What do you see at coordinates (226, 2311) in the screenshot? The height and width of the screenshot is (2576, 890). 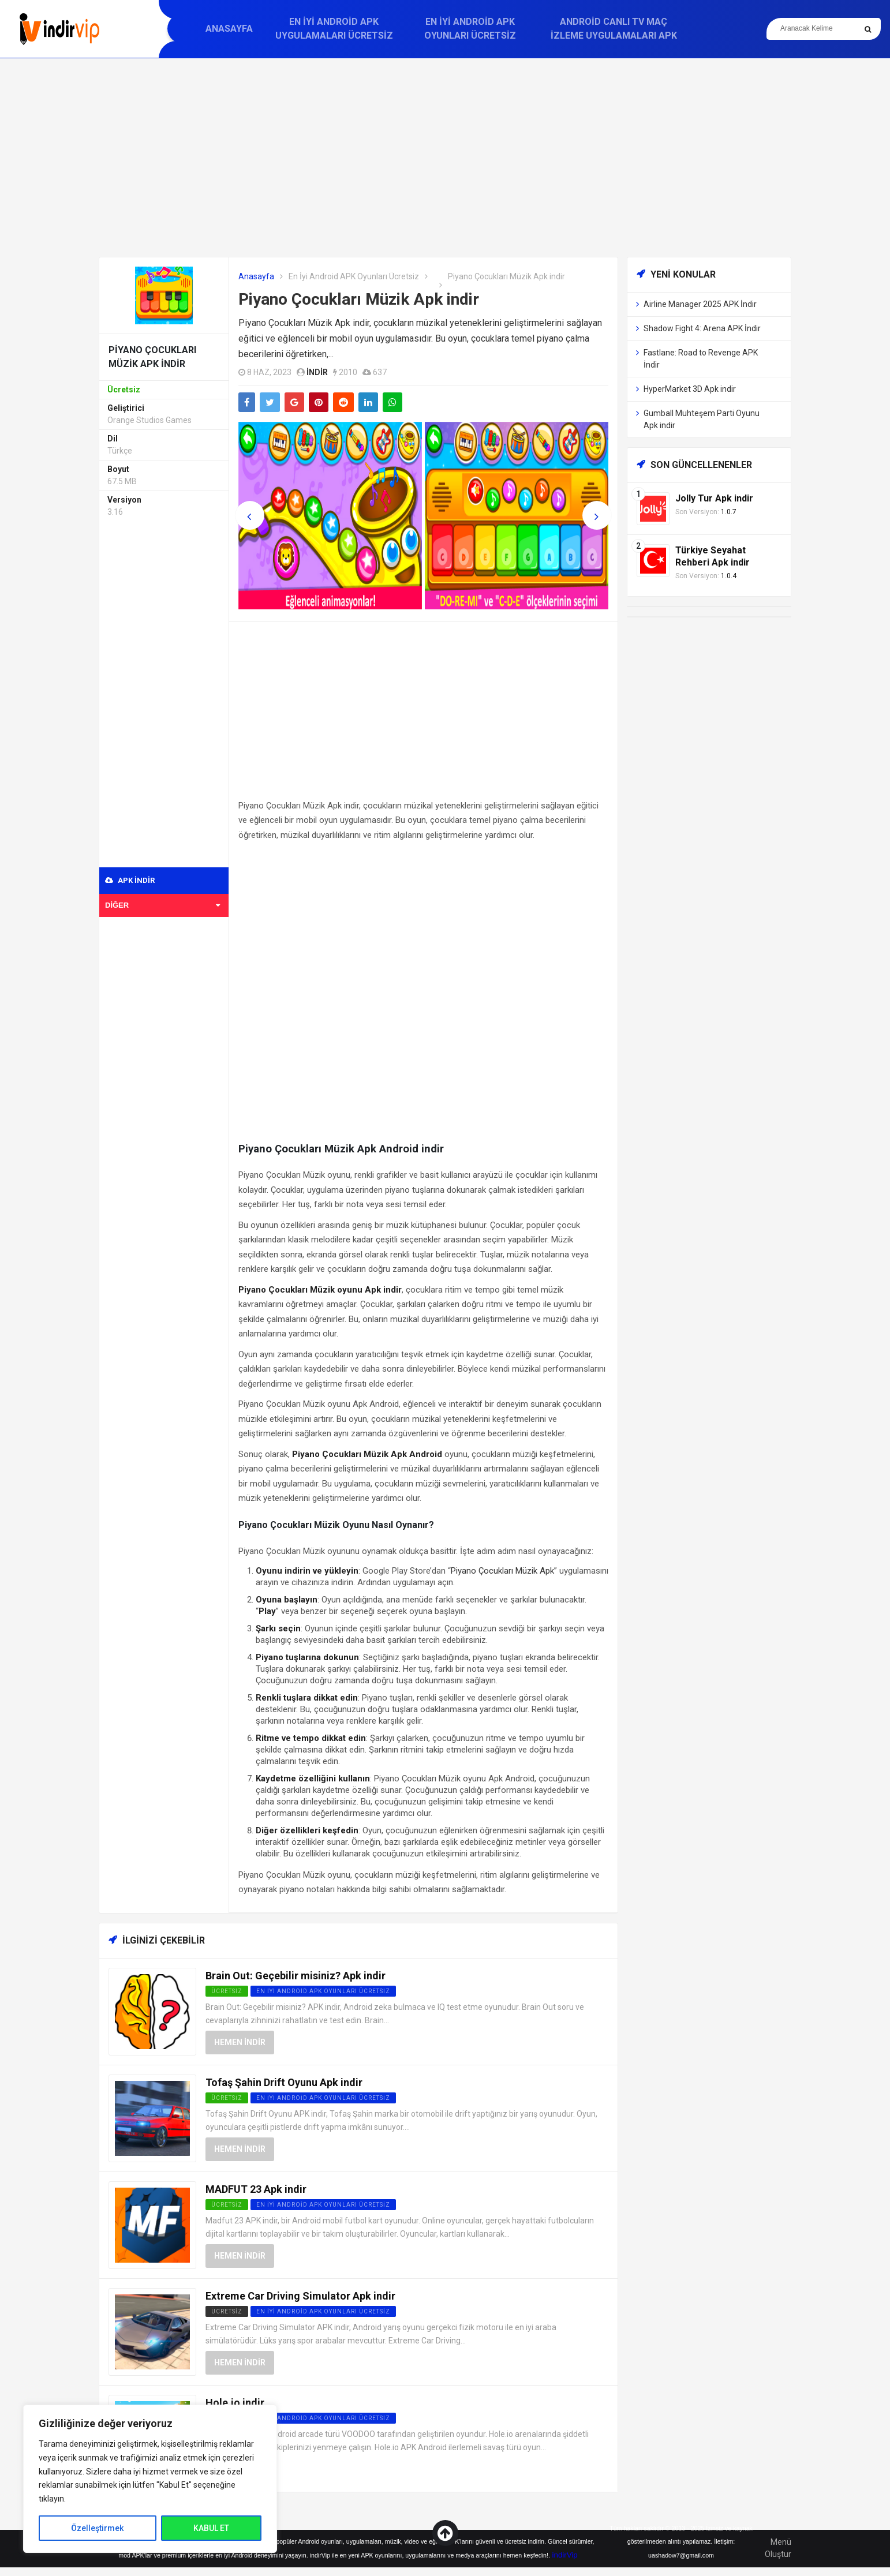 I see `Ücretsiz` at bounding box center [226, 2311].